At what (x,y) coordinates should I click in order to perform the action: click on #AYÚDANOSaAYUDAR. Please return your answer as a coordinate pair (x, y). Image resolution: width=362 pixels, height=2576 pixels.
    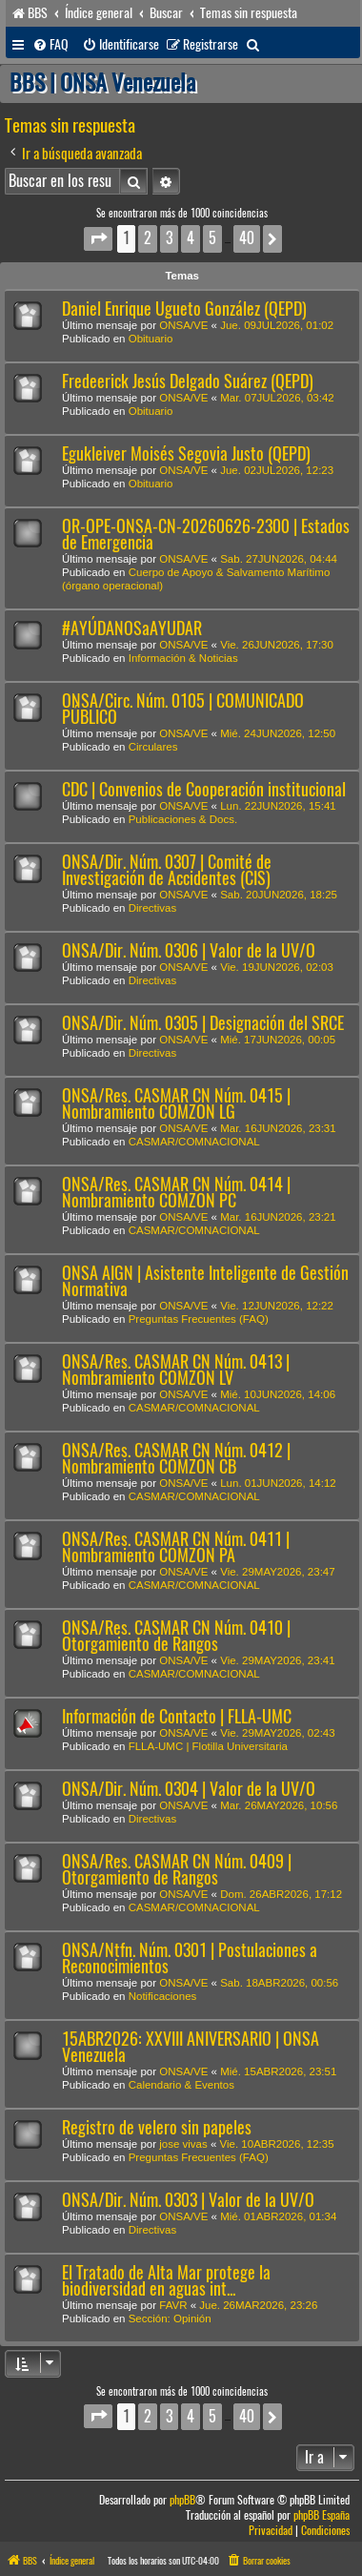
    Looking at the image, I should click on (132, 628).